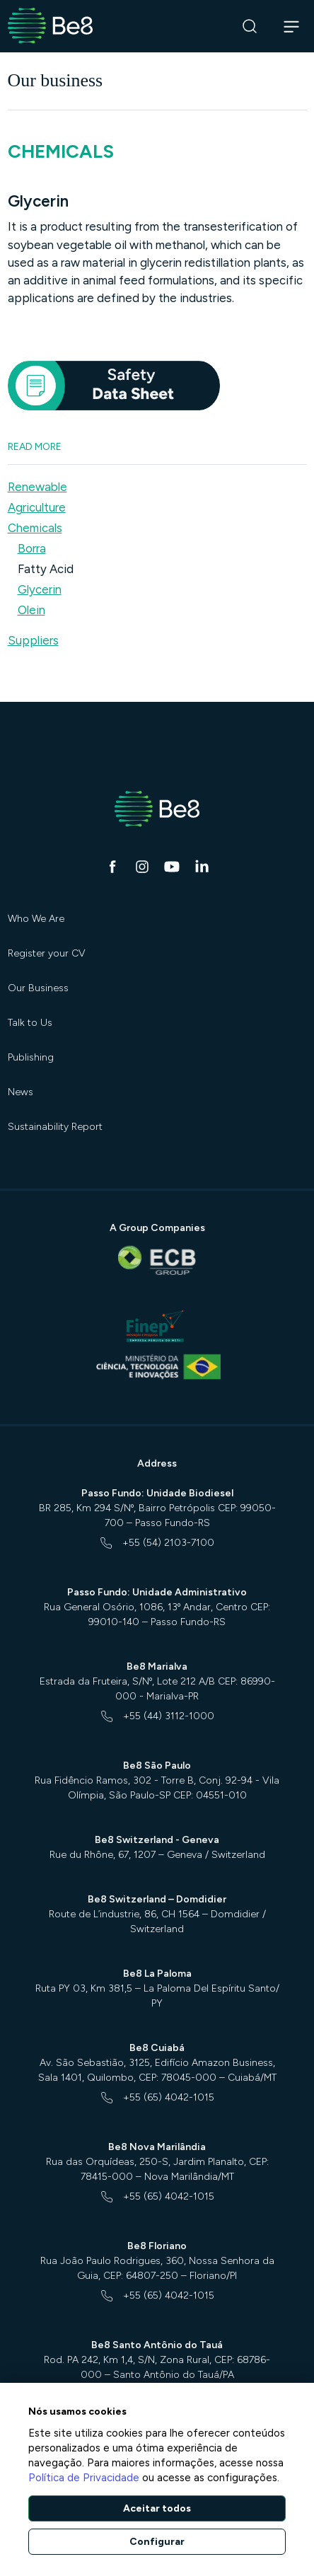 Image resolution: width=314 pixels, height=2576 pixels. I want to click on Olein, so click(31, 610).